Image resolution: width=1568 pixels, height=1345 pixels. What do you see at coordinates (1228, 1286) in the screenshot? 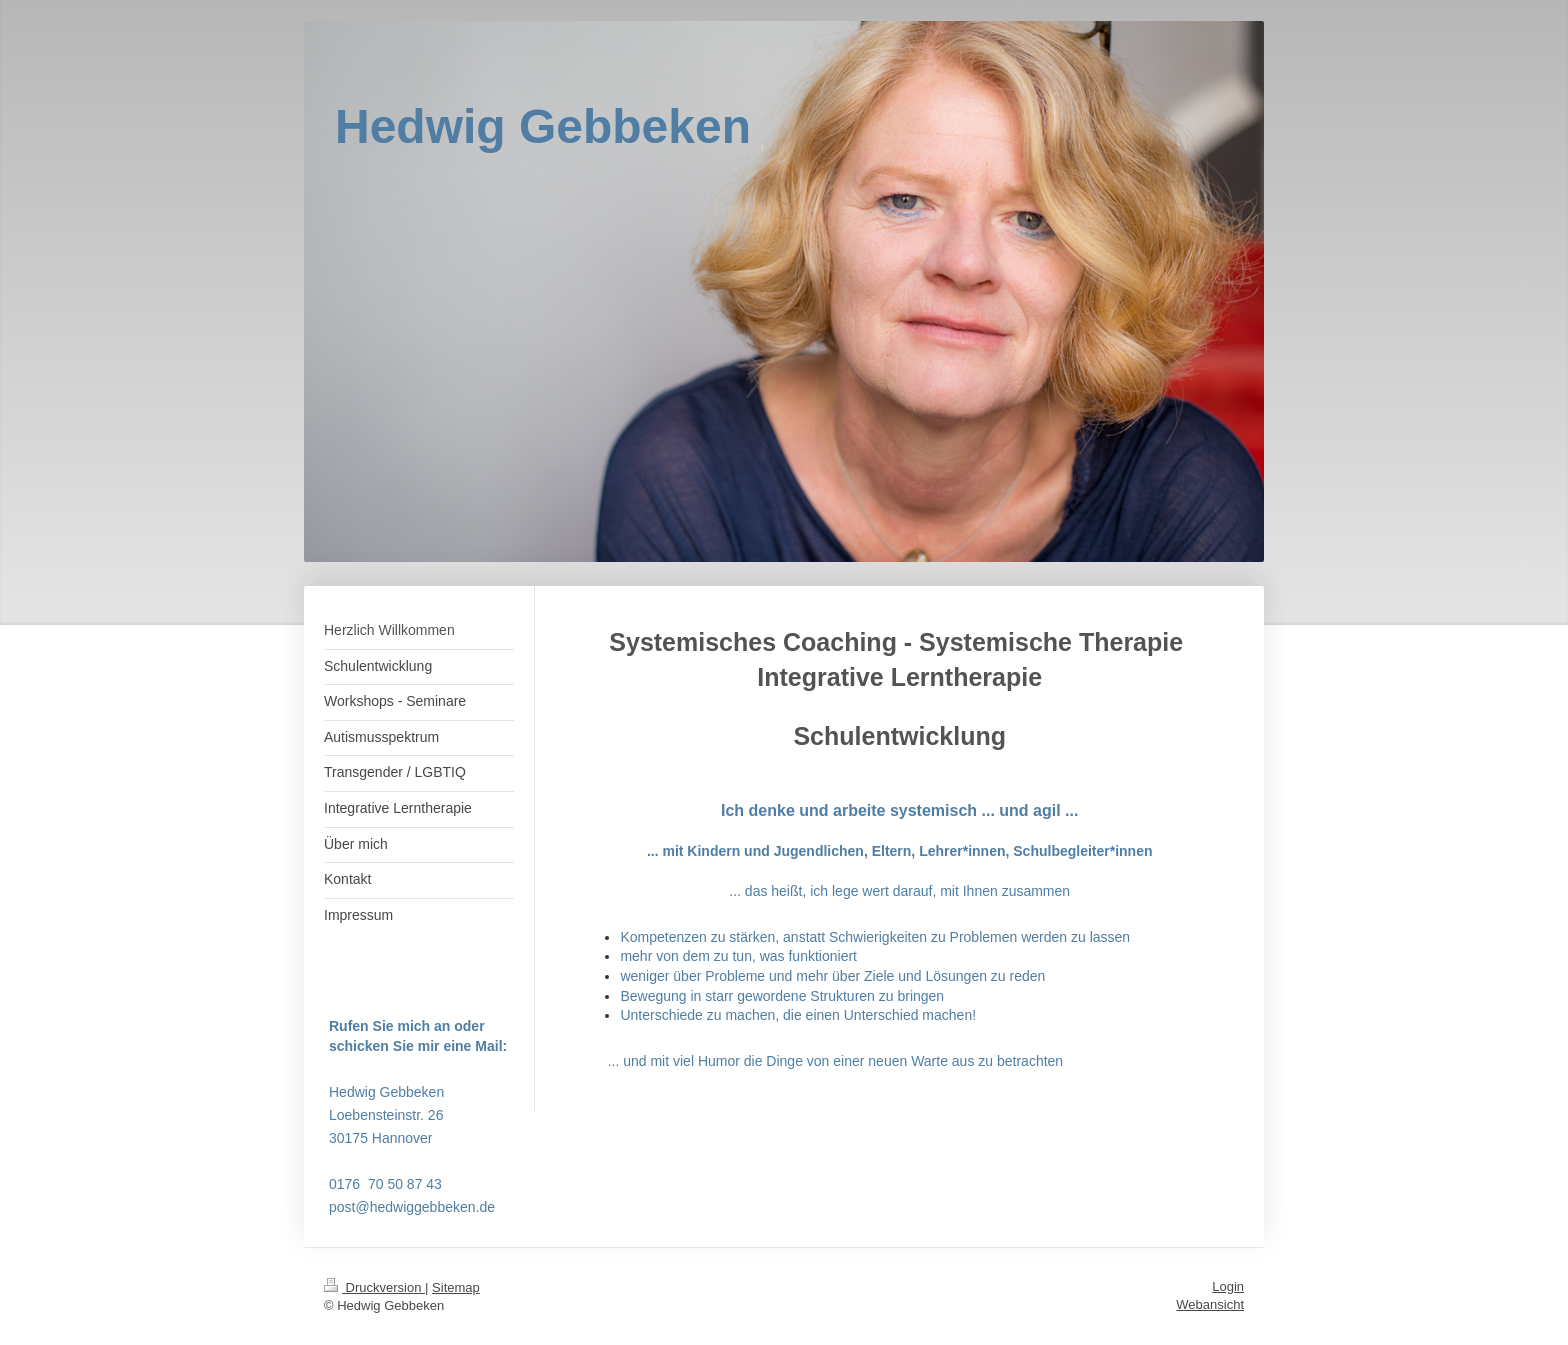
I see `Login` at bounding box center [1228, 1286].